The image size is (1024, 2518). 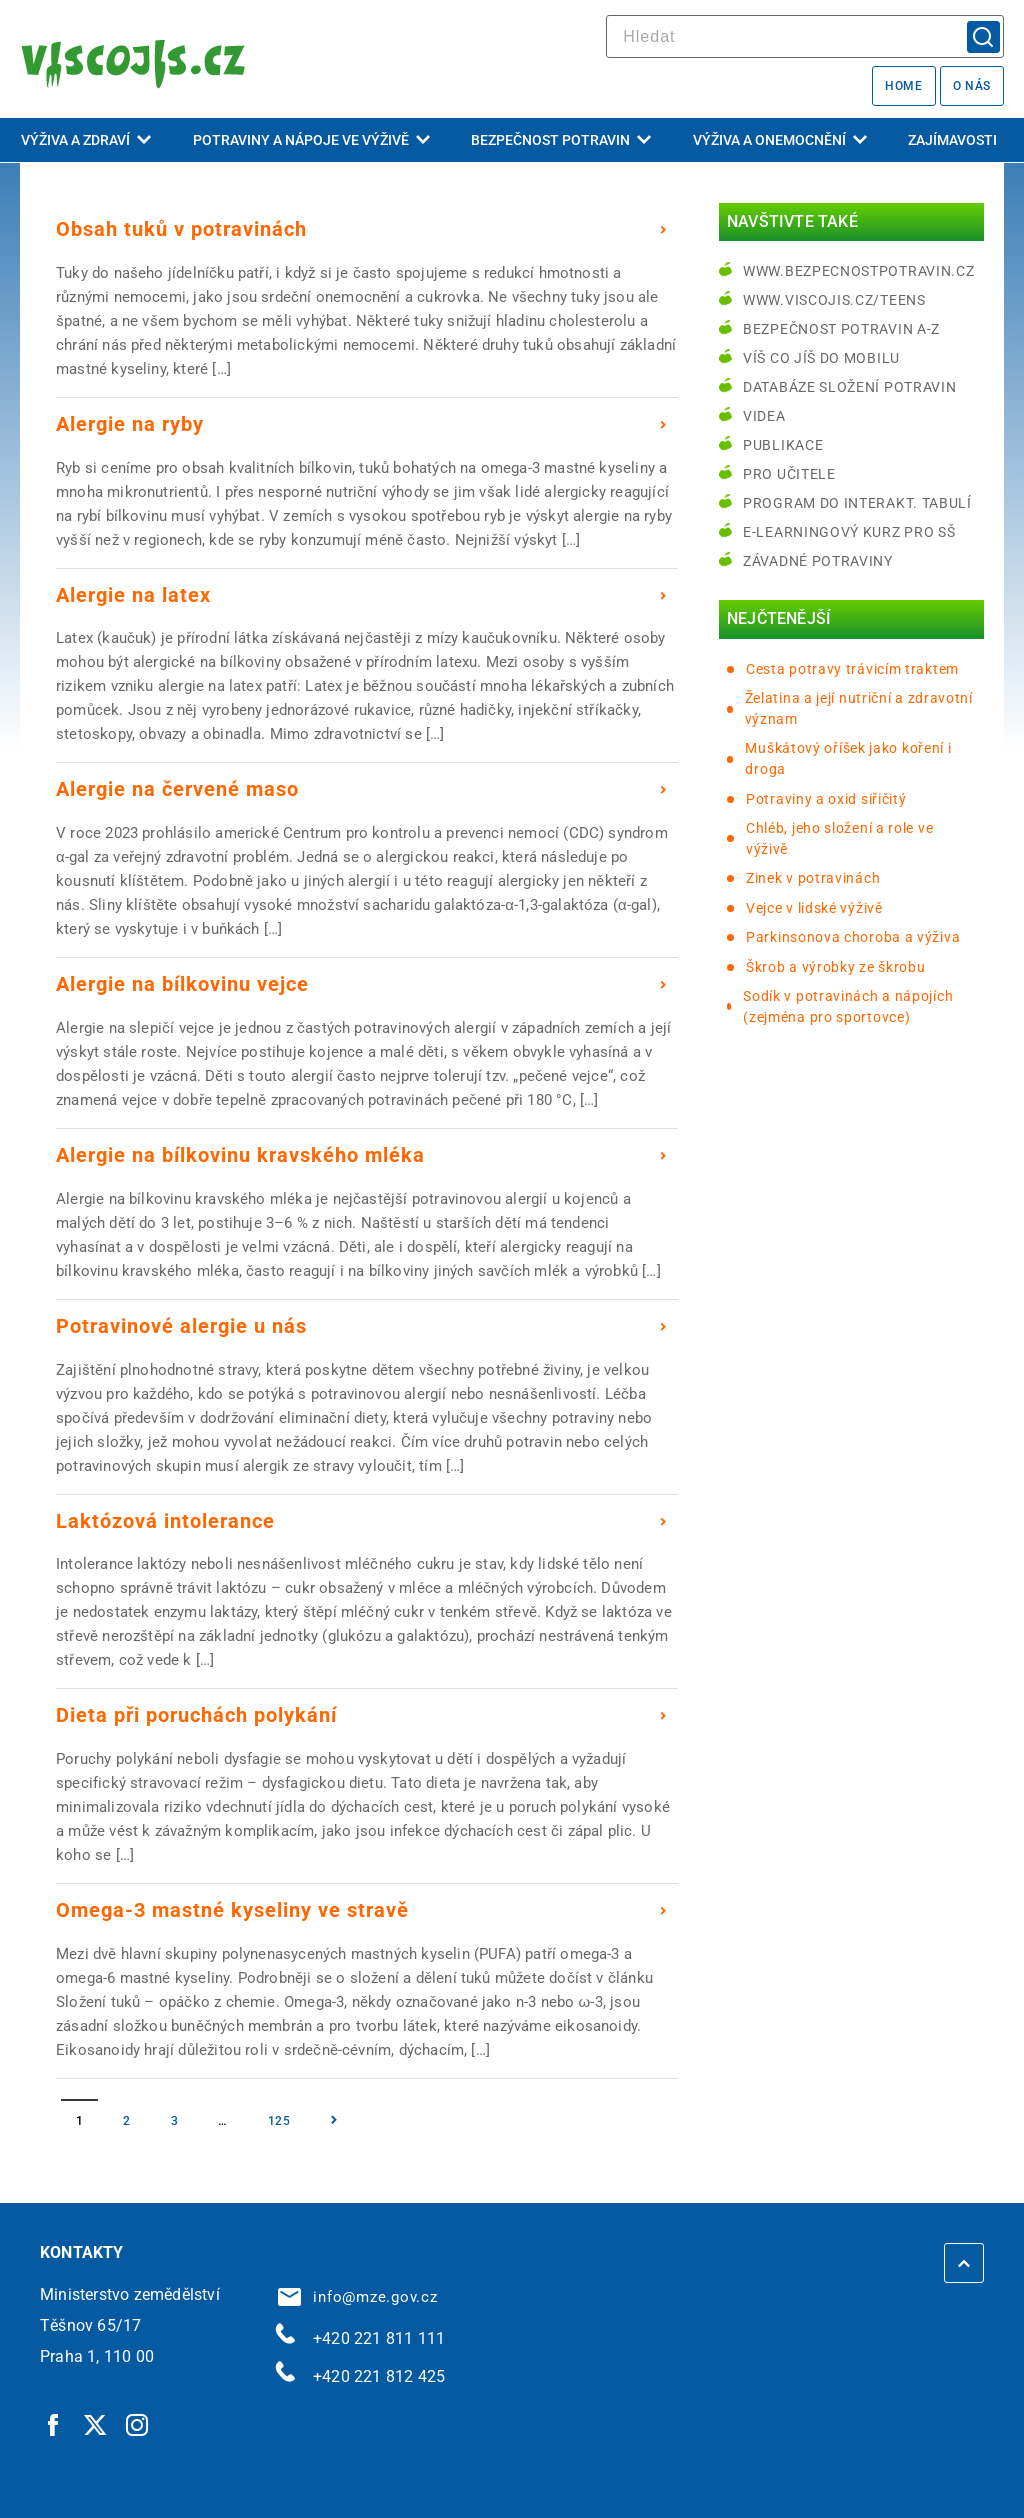 I want to click on 125, so click(x=279, y=2121).